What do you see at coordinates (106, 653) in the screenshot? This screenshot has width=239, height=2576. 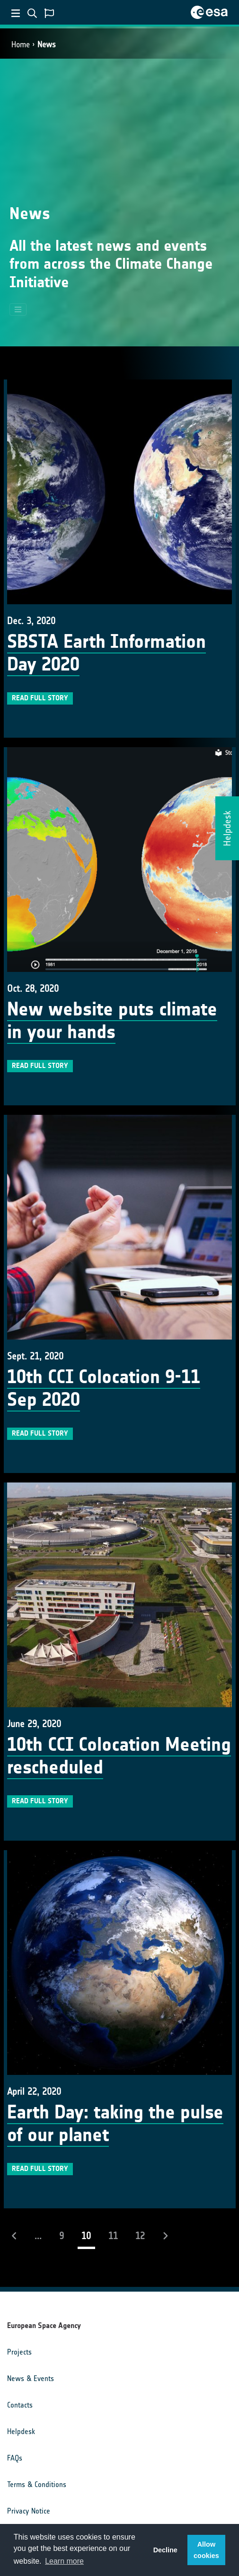 I see `SBSTA Earth Information Day 2020` at bounding box center [106, 653].